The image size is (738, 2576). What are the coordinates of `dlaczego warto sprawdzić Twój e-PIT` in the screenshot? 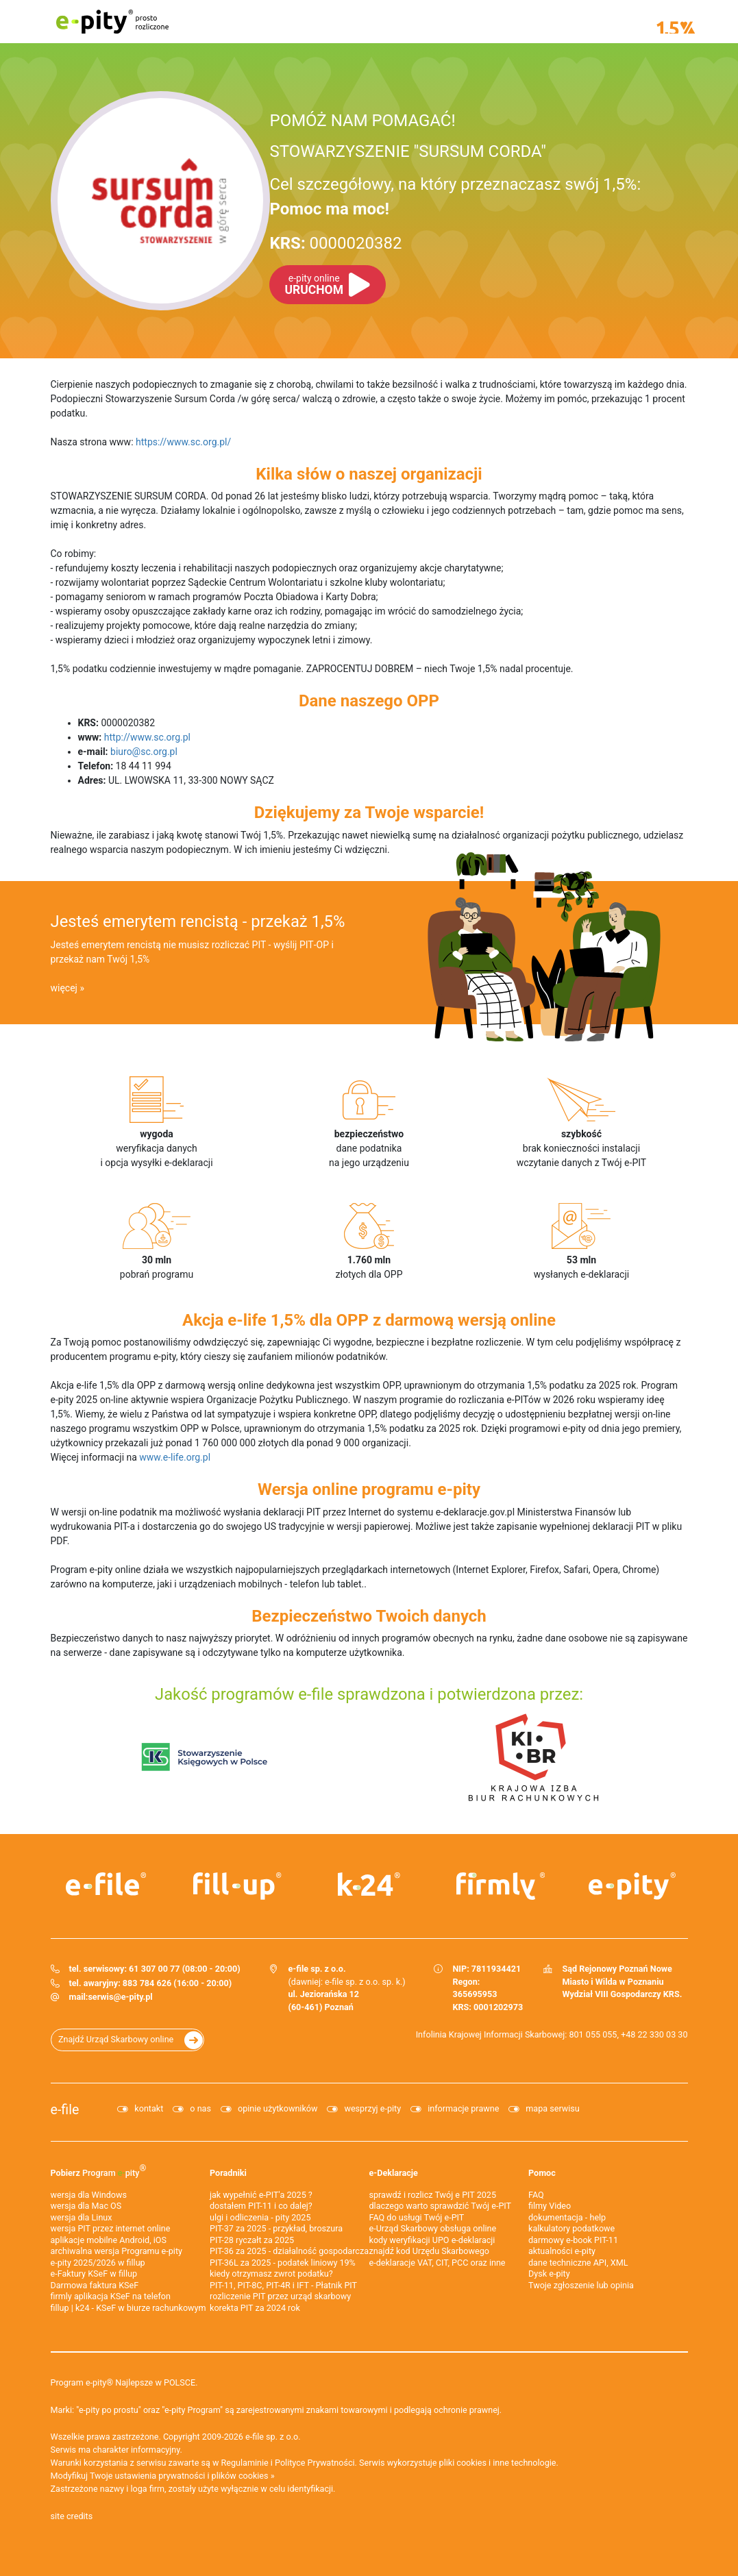 It's located at (440, 2206).